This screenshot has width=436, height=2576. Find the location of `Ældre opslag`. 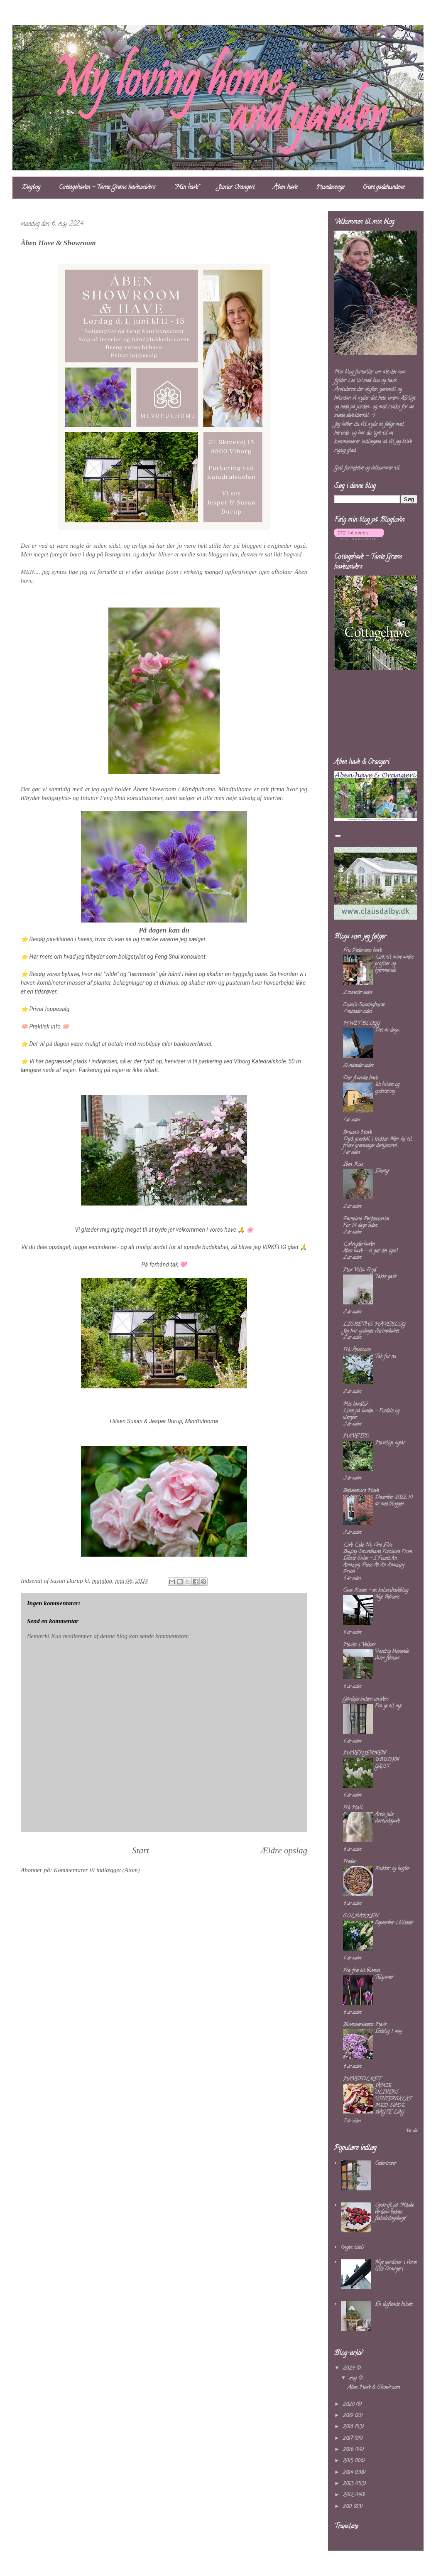

Ældre opslag is located at coordinates (283, 1850).